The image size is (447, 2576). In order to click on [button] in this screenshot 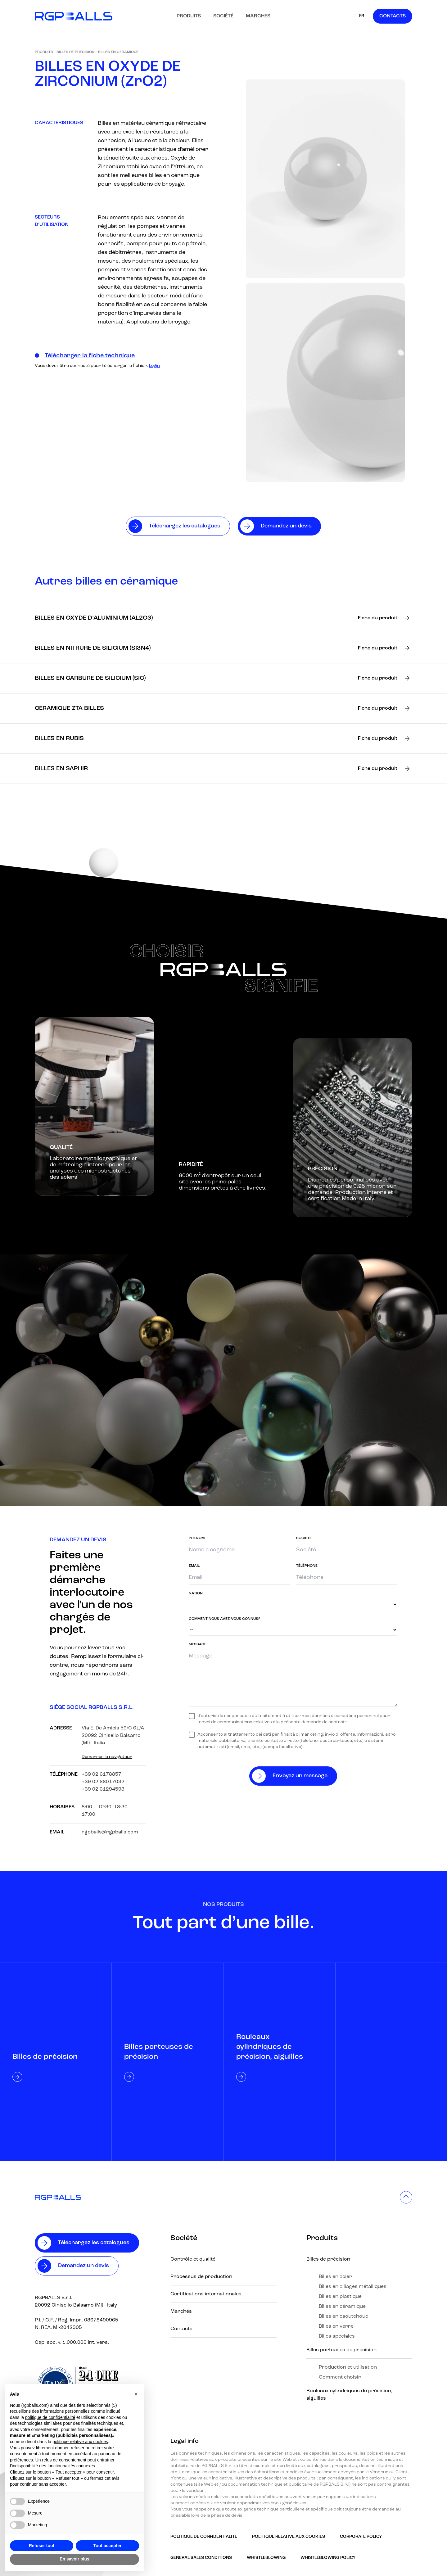, I will do `click(136, 2394)`.